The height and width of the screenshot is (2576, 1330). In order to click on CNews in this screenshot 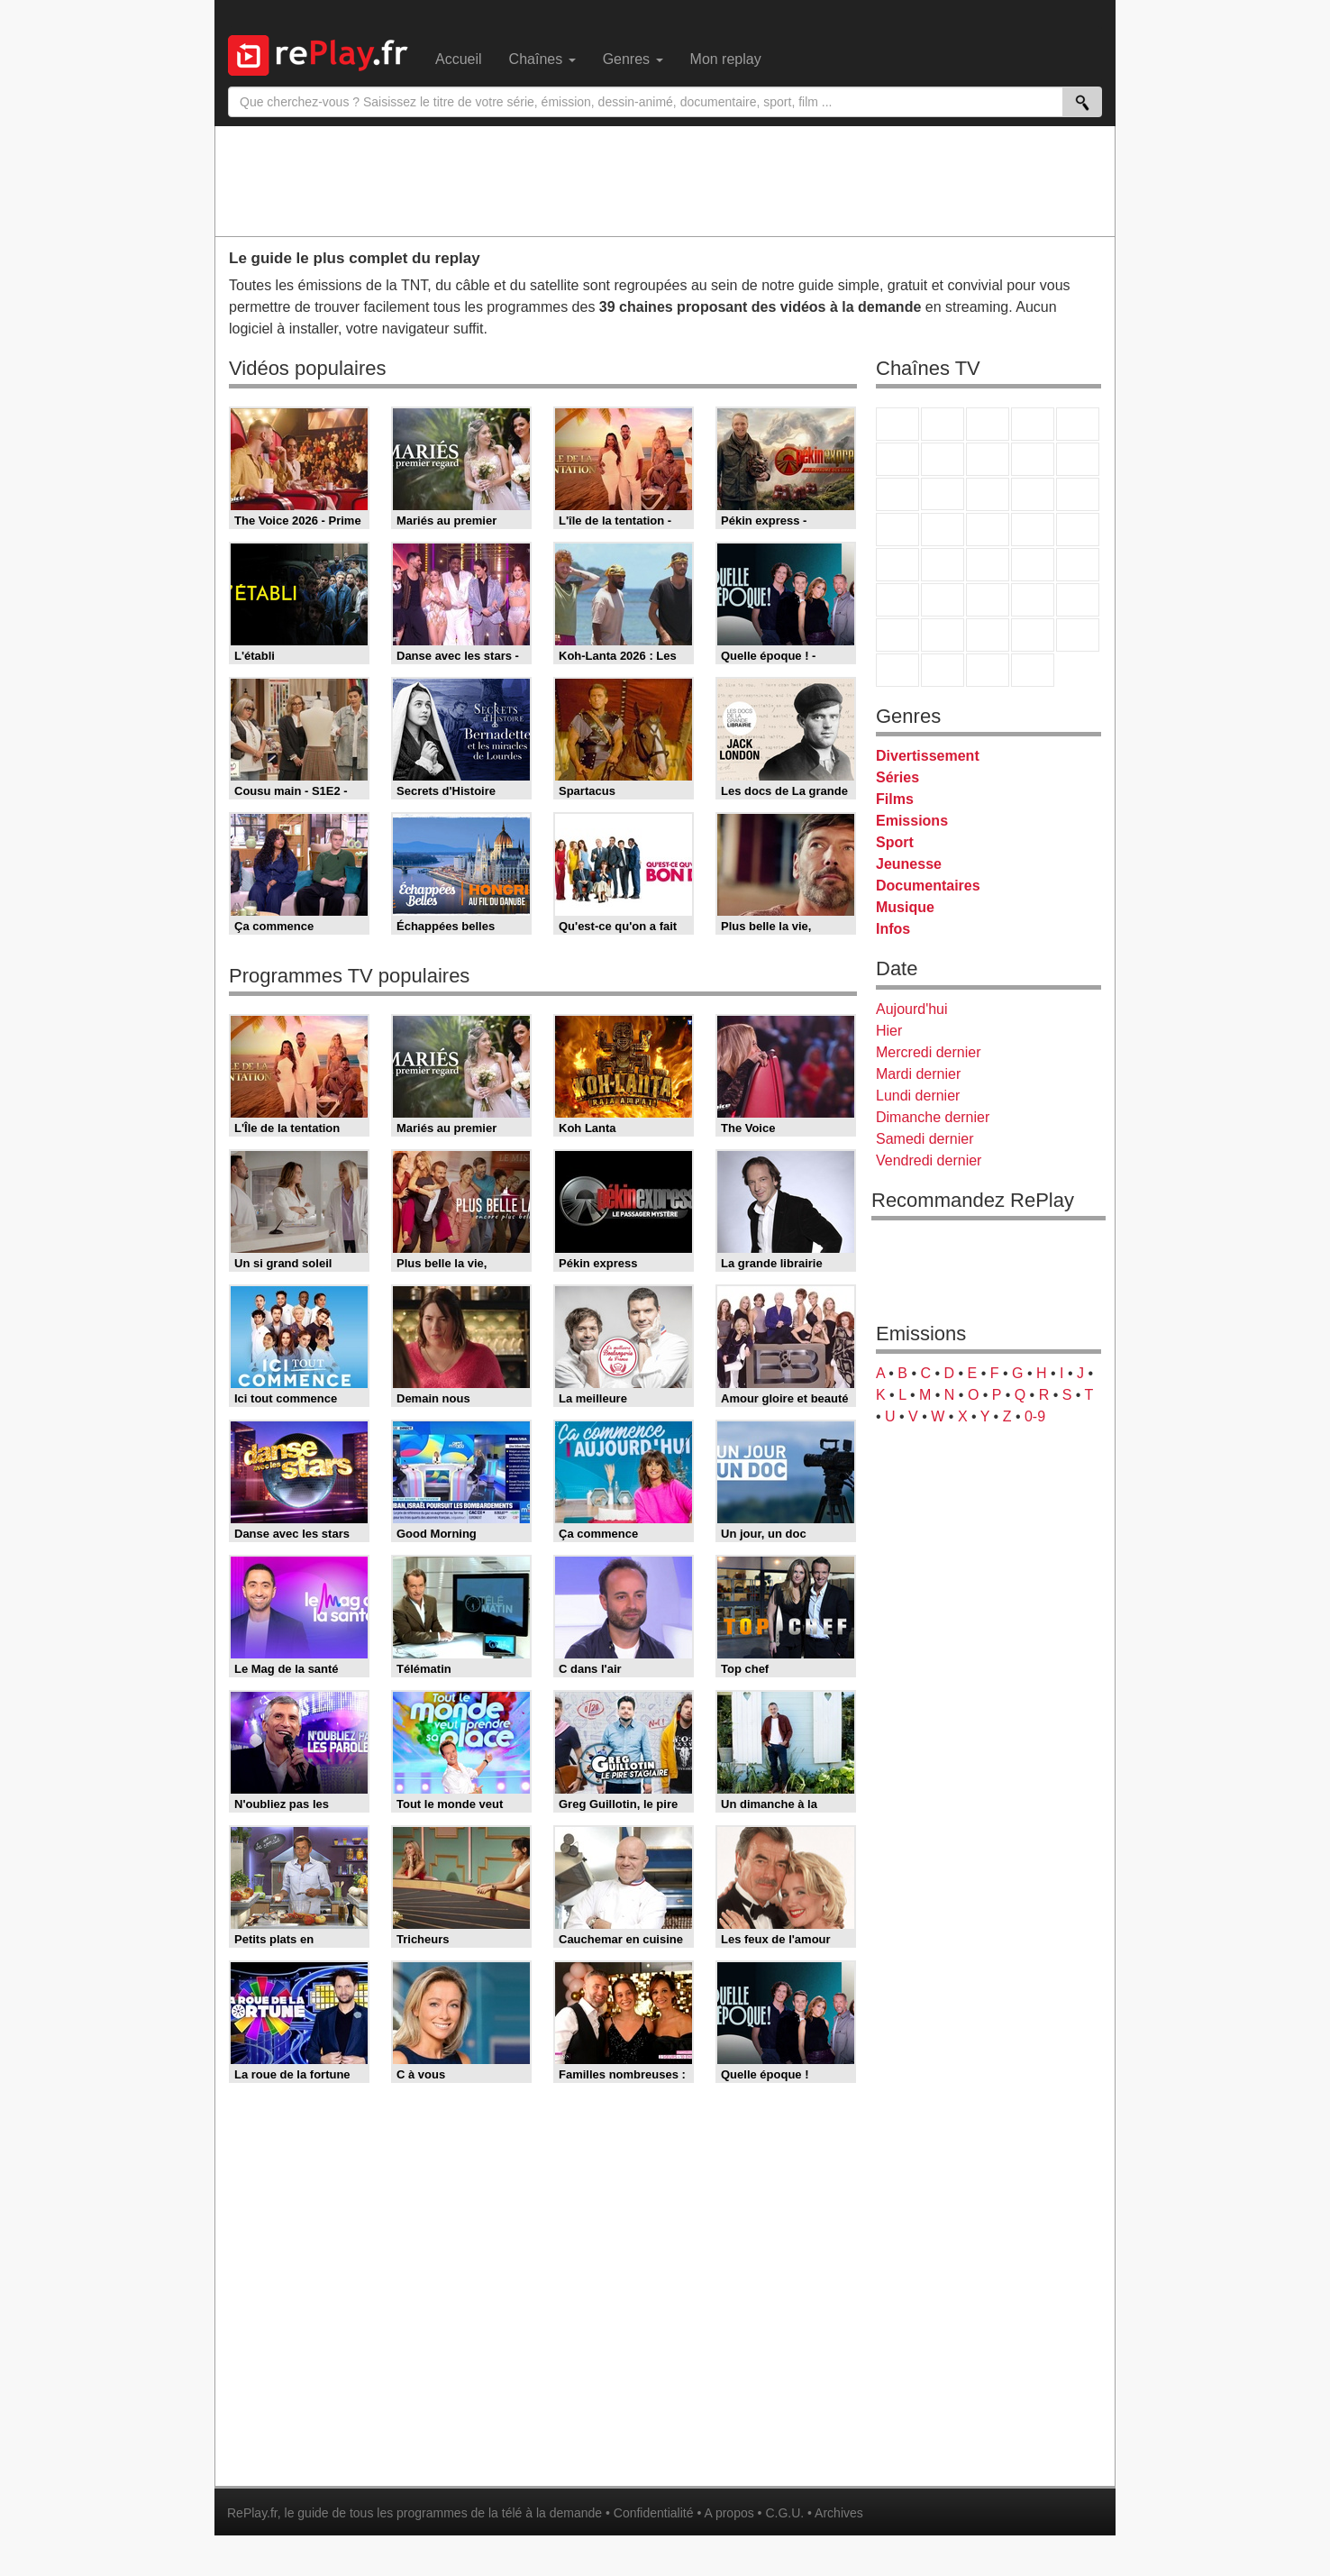, I will do `click(987, 564)`.